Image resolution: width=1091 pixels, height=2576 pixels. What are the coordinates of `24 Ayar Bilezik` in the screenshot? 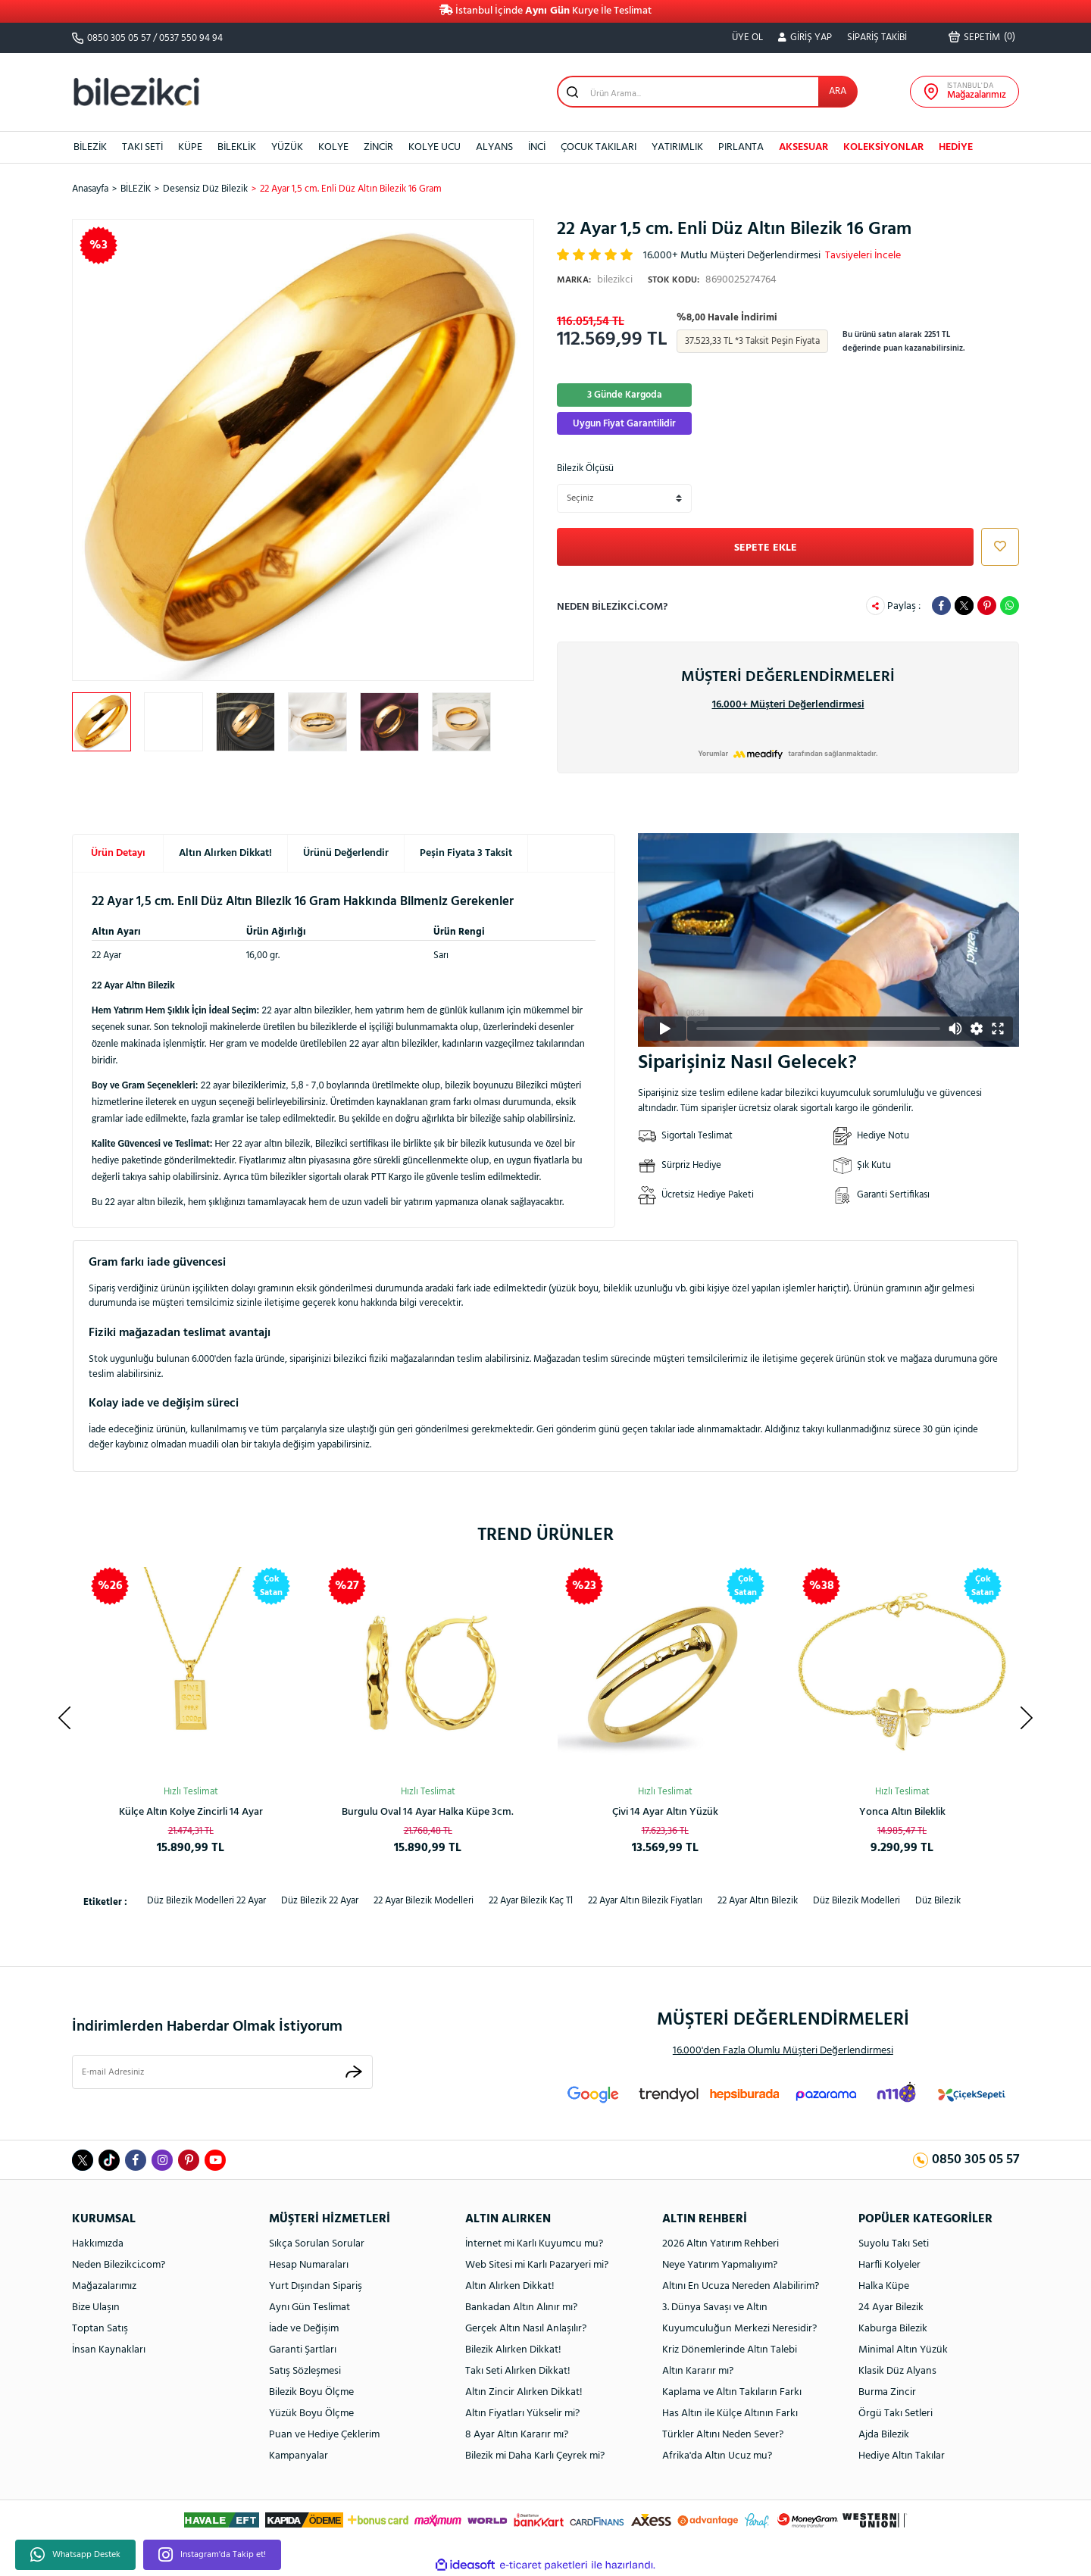 It's located at (891, 2307).